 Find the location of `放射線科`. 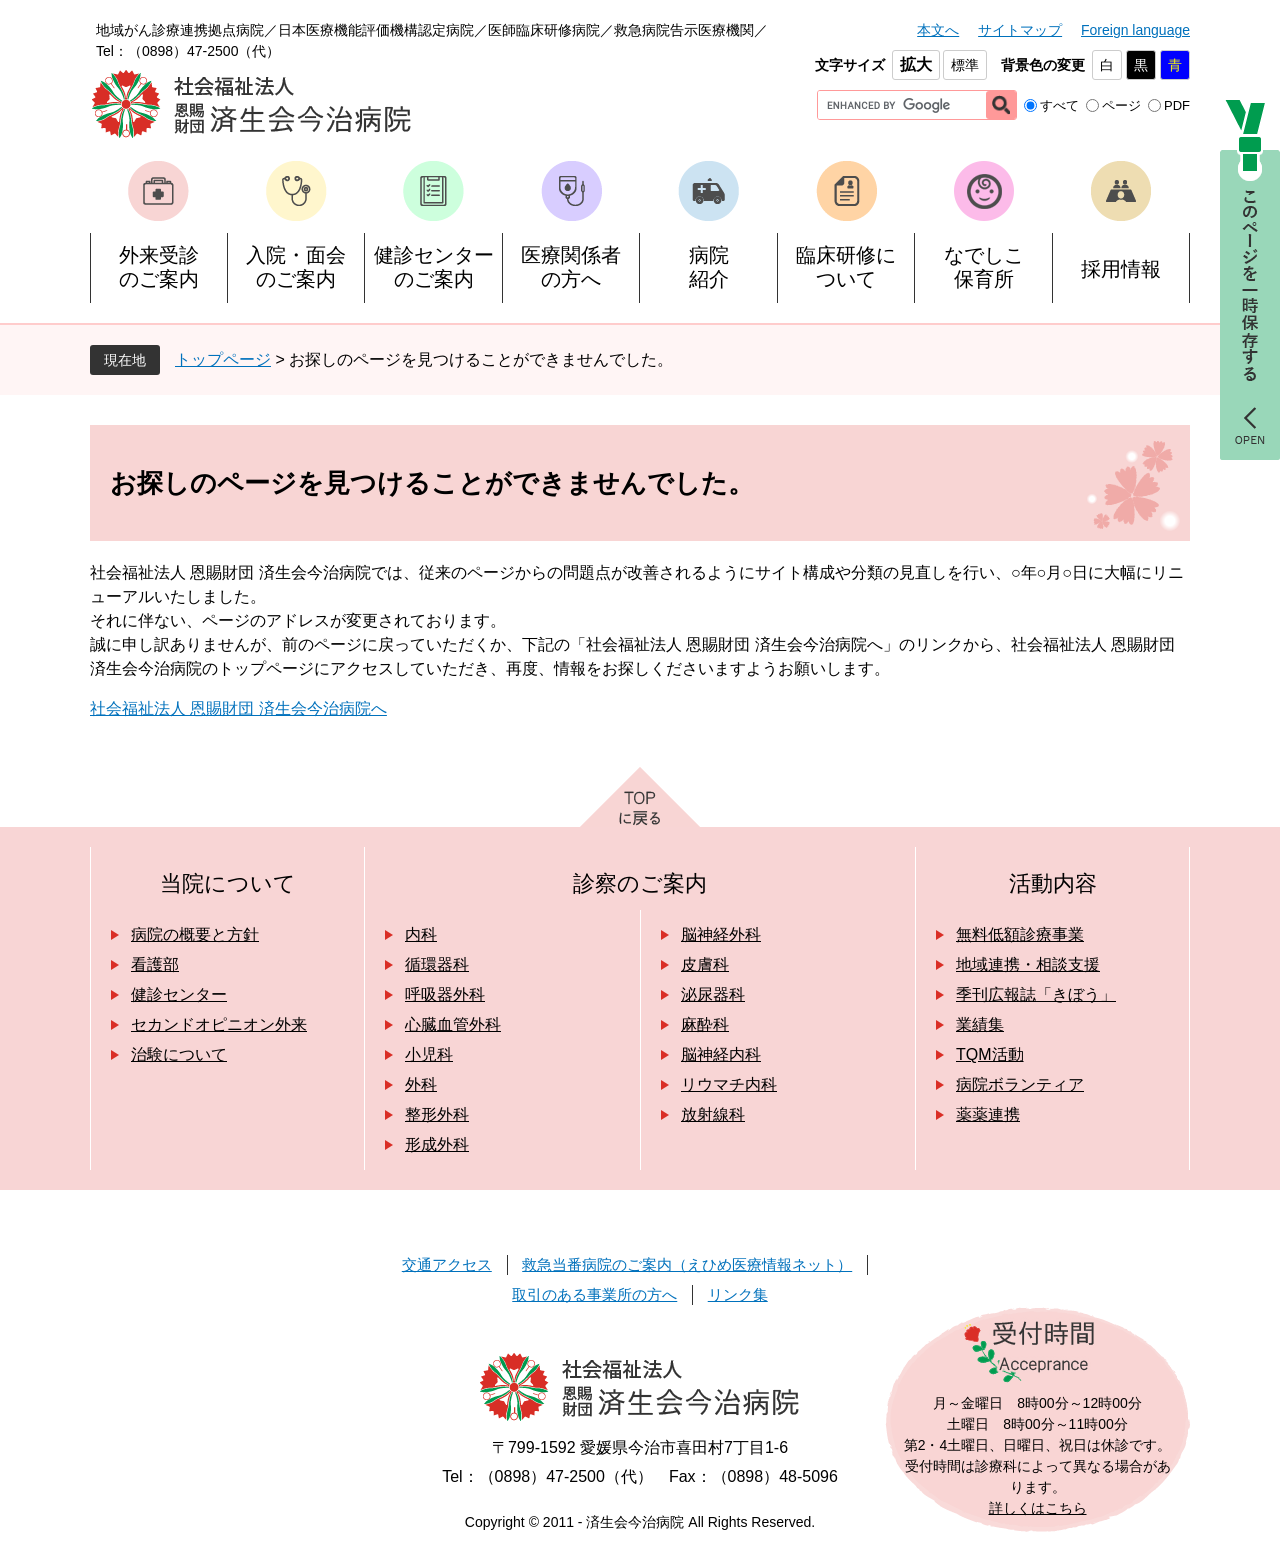

放射線科 is located at coordinates (713, 1114).